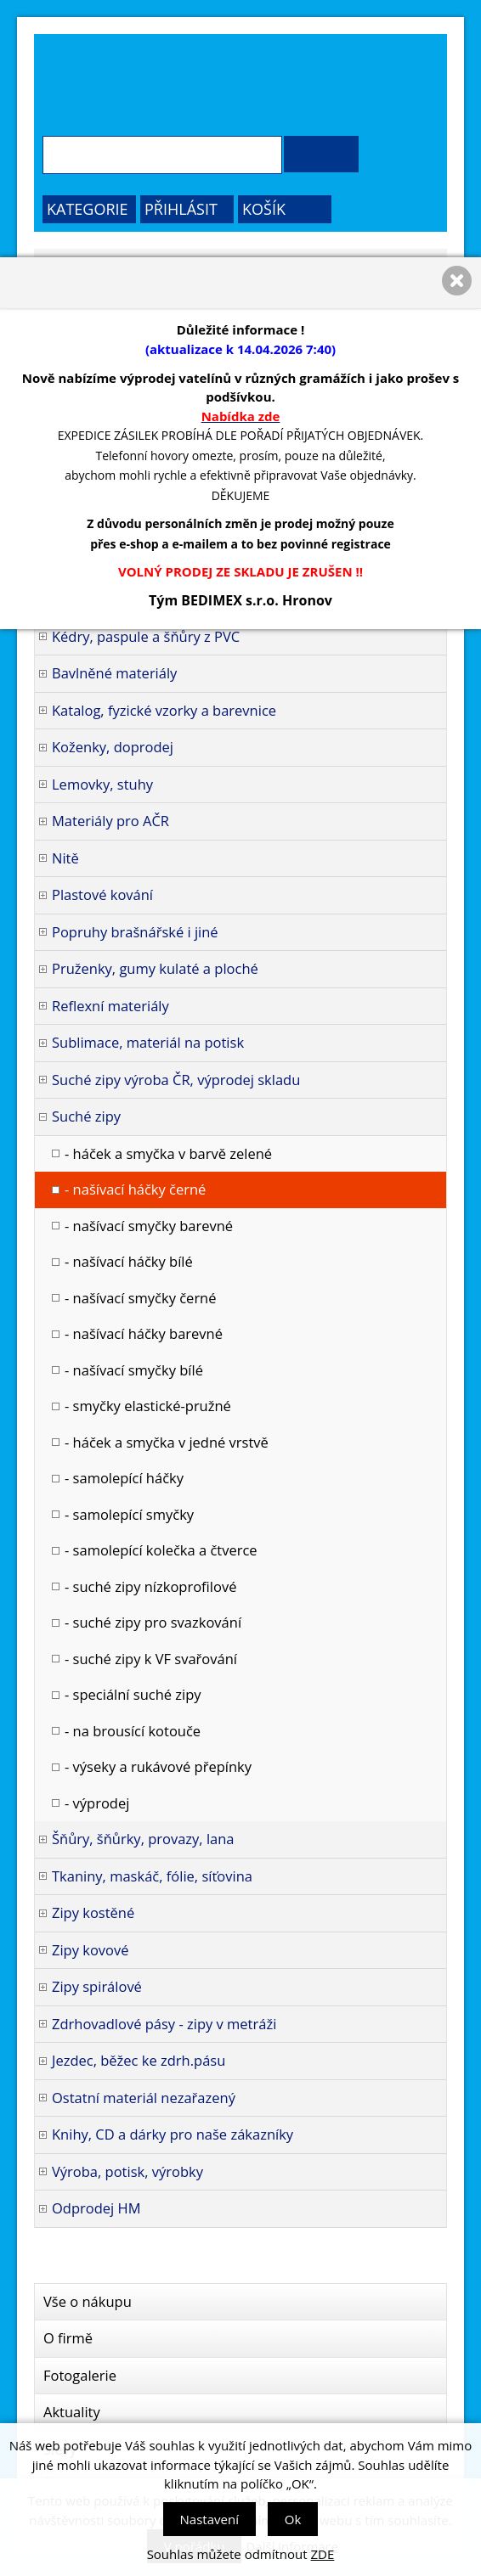 Image resolution: width=481 pixels, height=2576 pixels. What do you see at coordinates (143, 1838) in the screenshot?
I see `Šňůry, šňůrky, provazy, lana` at bounding box center [143, 1838].